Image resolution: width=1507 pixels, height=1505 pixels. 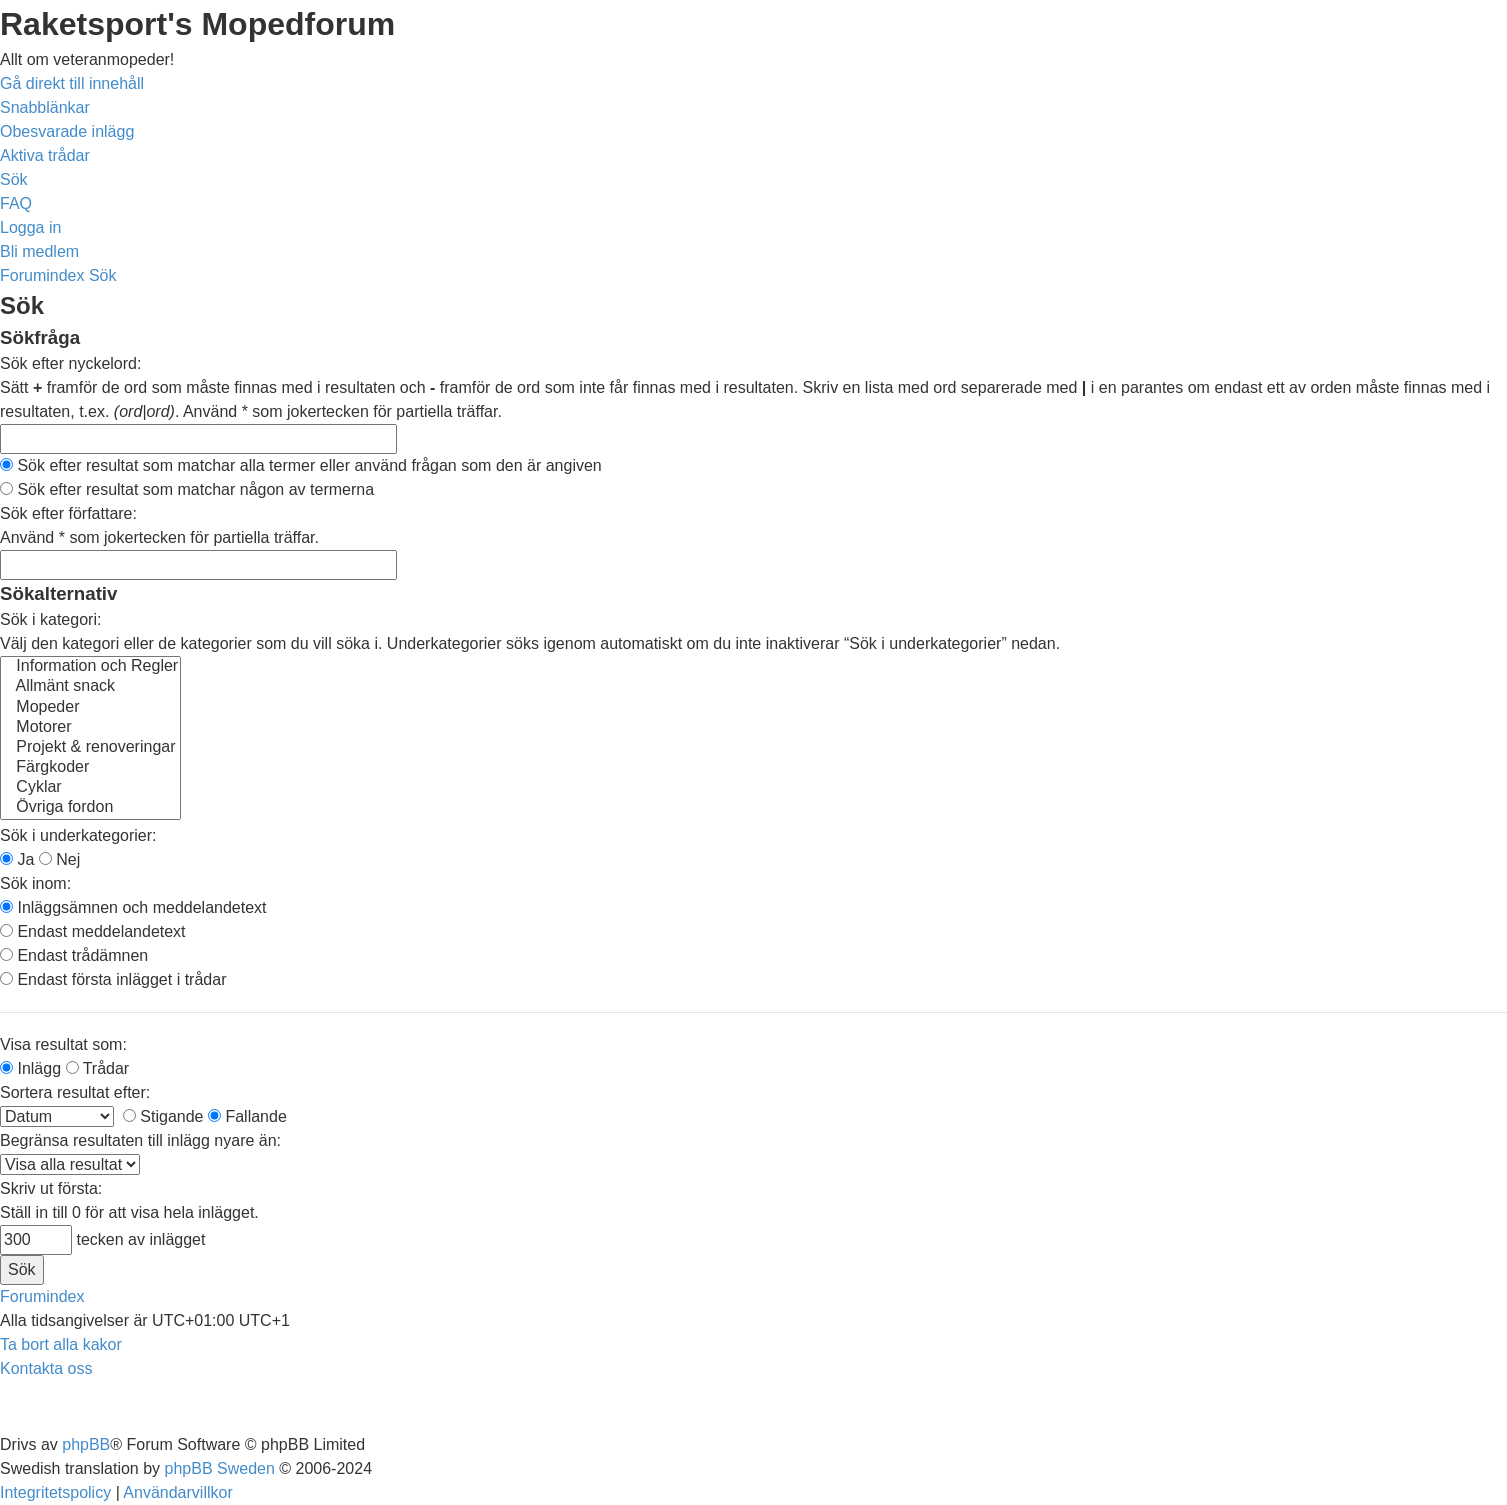 What do you see at coordinates (98, 1068) in the screenshot?
I see `Trådar` at bounding box center [98, 1068].